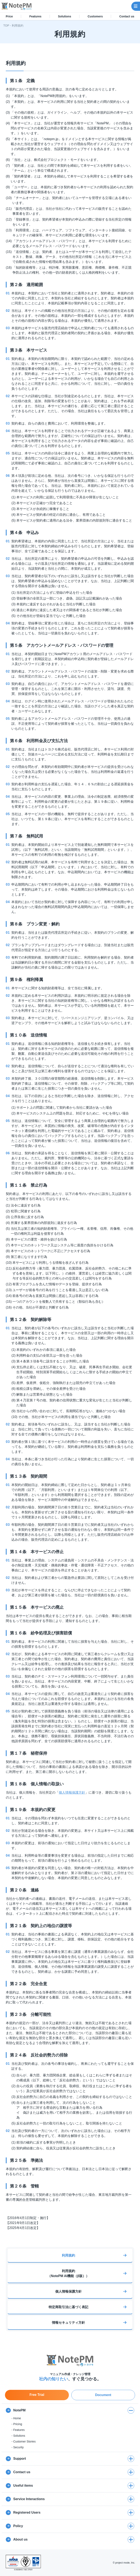 Image resolution: width=140 pixels, height=2576 pixels. What do you see at coordinates (17, 2424) in the screenshot?
I see `Pricing` at bounding box center [17, 2424].